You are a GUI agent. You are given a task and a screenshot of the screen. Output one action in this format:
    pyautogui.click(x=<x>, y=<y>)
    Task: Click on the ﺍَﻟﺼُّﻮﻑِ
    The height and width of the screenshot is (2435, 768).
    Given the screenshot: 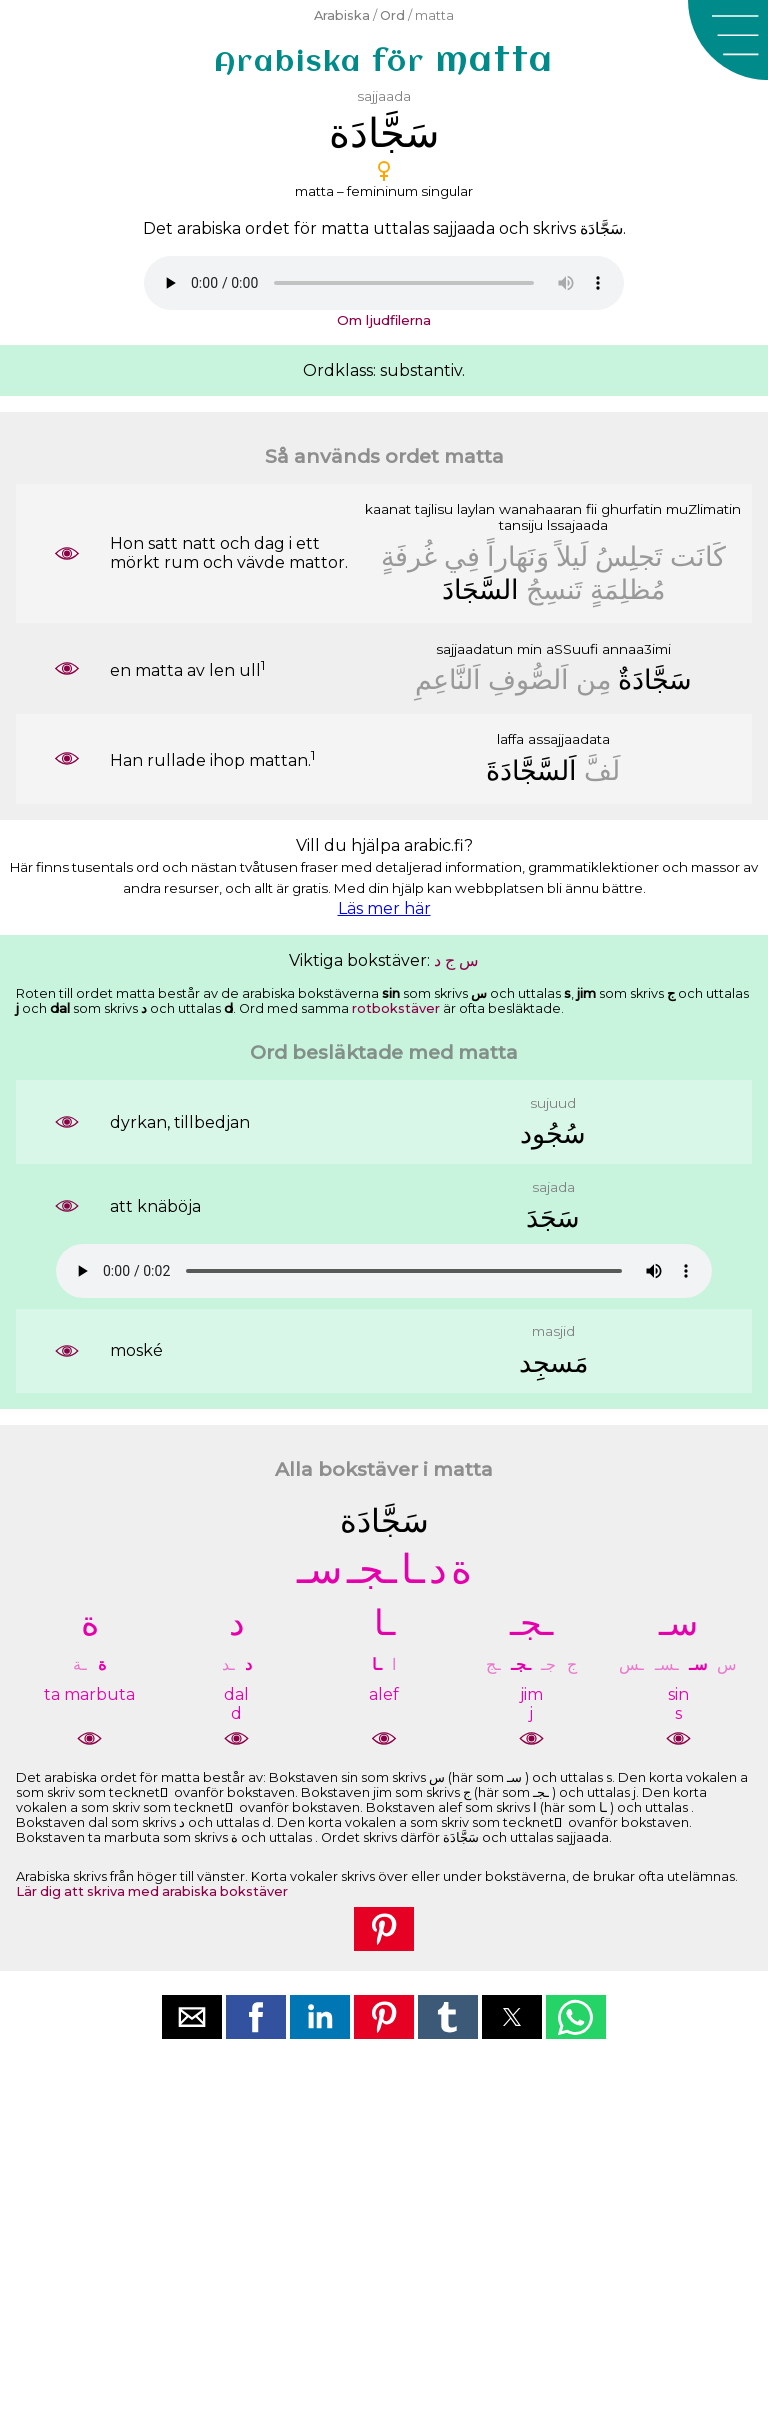 What is the action you would take?
    pyautogui.click(x=528, y=679)
    